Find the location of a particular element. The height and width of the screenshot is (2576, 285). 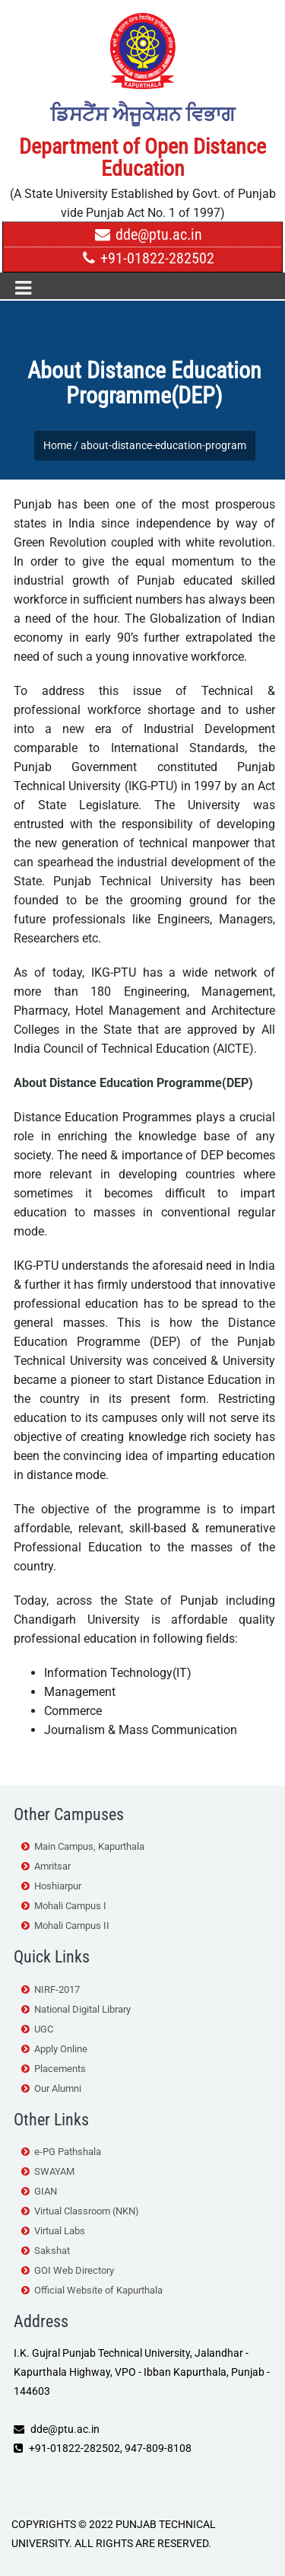

SWAYAM is located at coordinates (54, 2171).